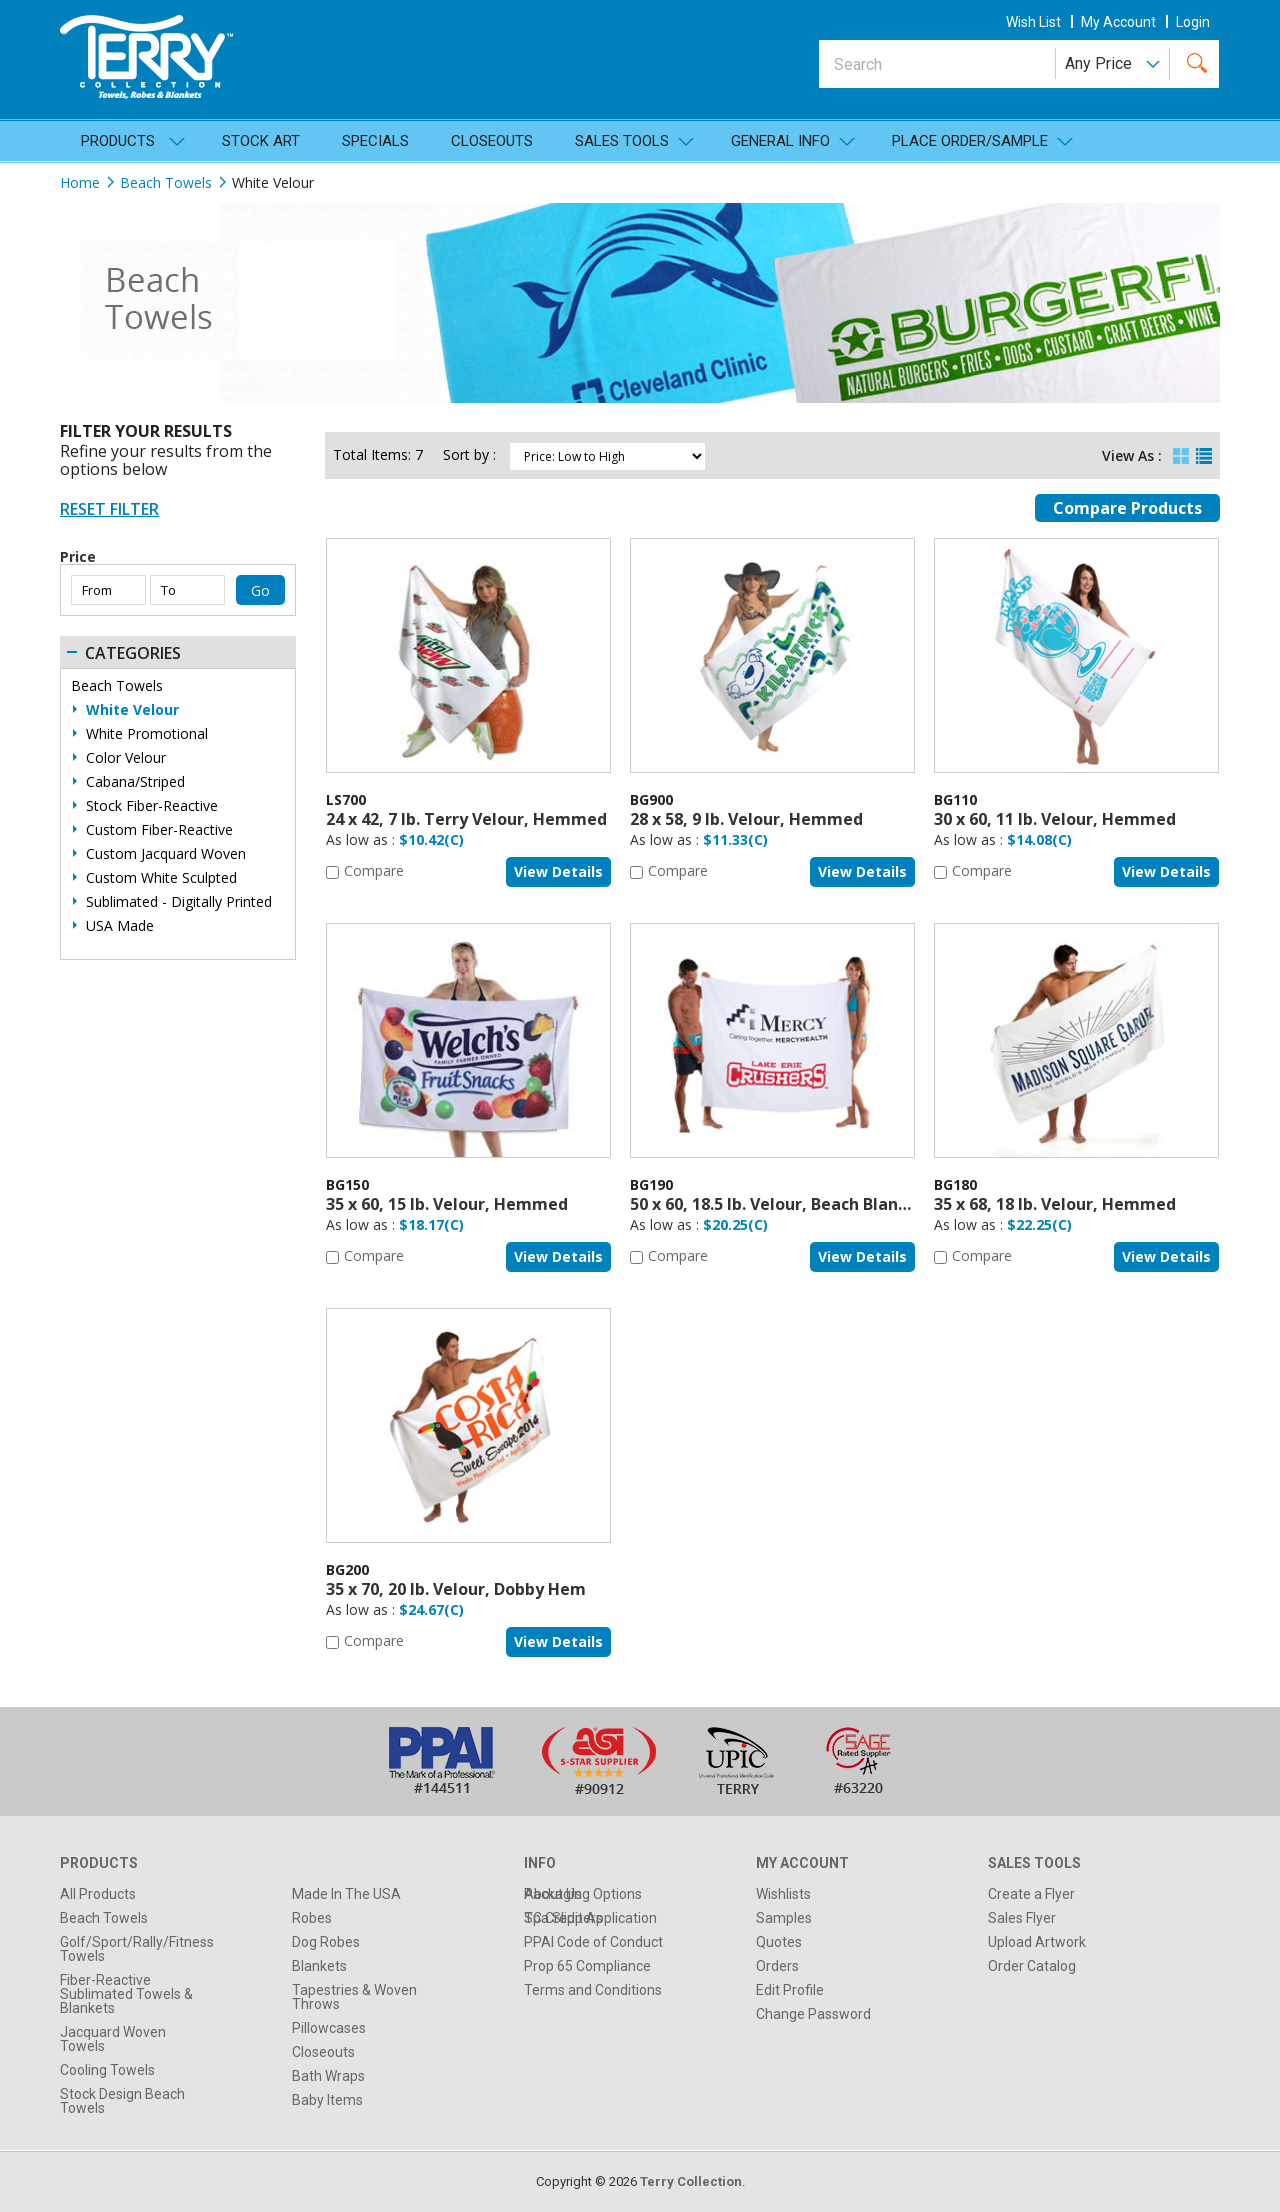 Image resolution: width=1280 pixels, height=2212 pixels. Describe the element at coordinates (1055, 1204) in the screenshot. I see `35 x 68, 18 lb. Velour, Hemmed` at that location.